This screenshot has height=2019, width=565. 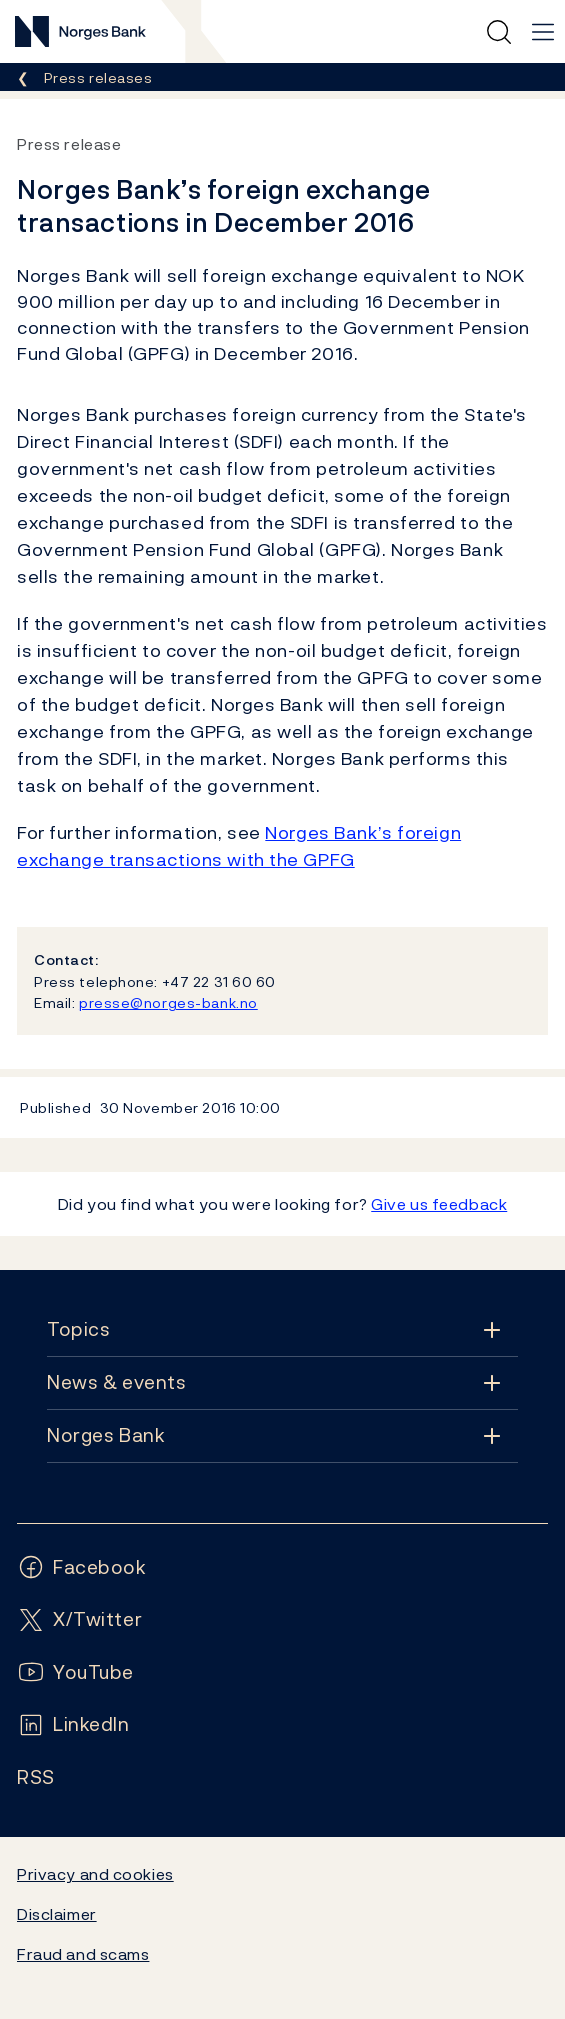 I want to click on [Follow us on LinkedIn], so click(x=73, y=1724).